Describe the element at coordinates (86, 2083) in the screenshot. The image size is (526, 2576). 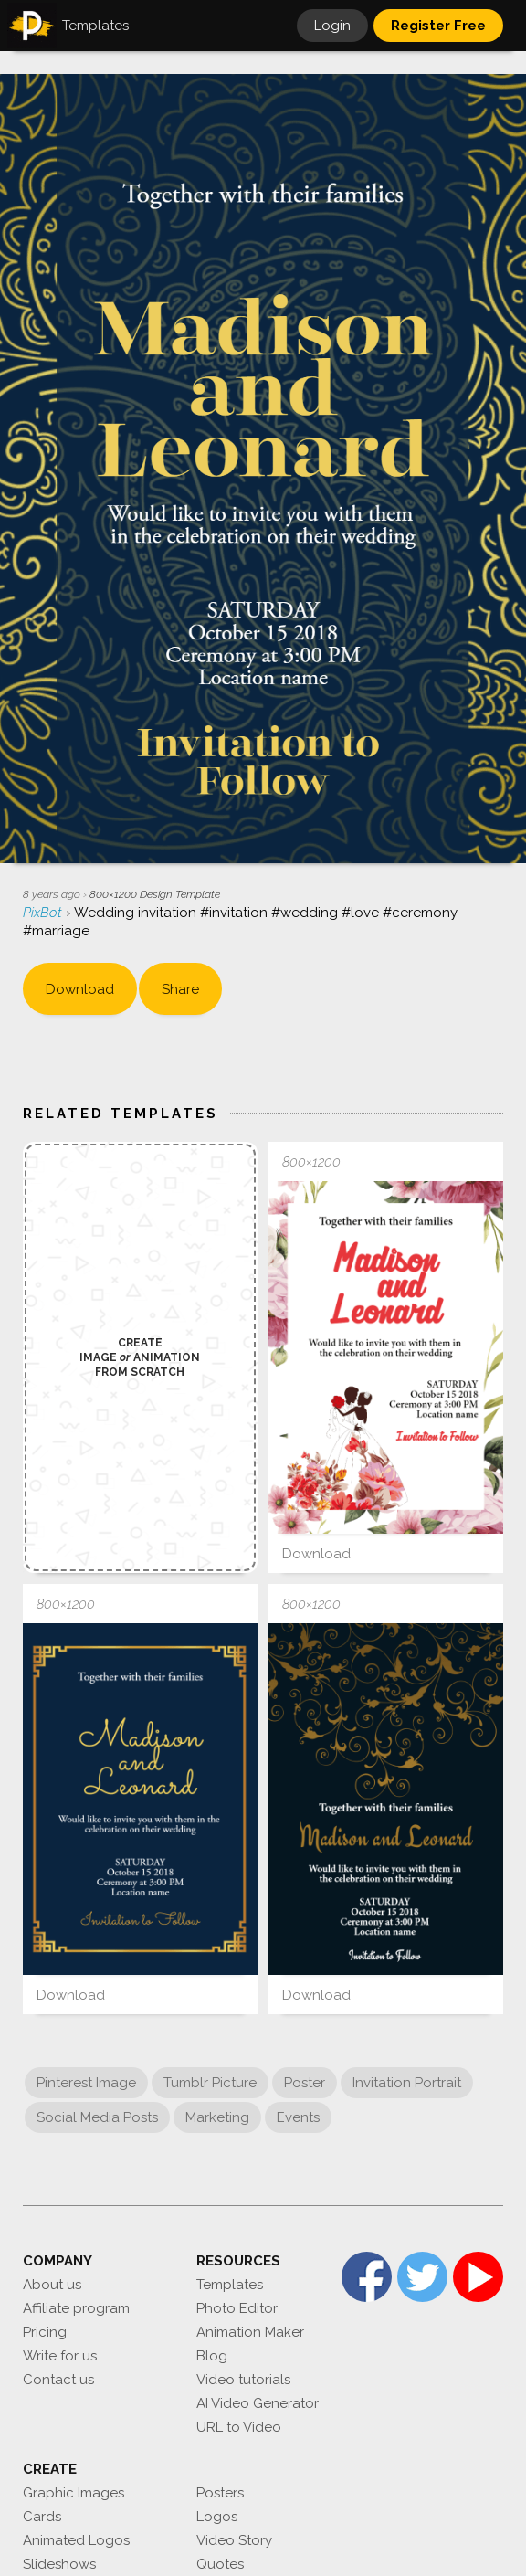
I see `Pinterest Image` at that location.